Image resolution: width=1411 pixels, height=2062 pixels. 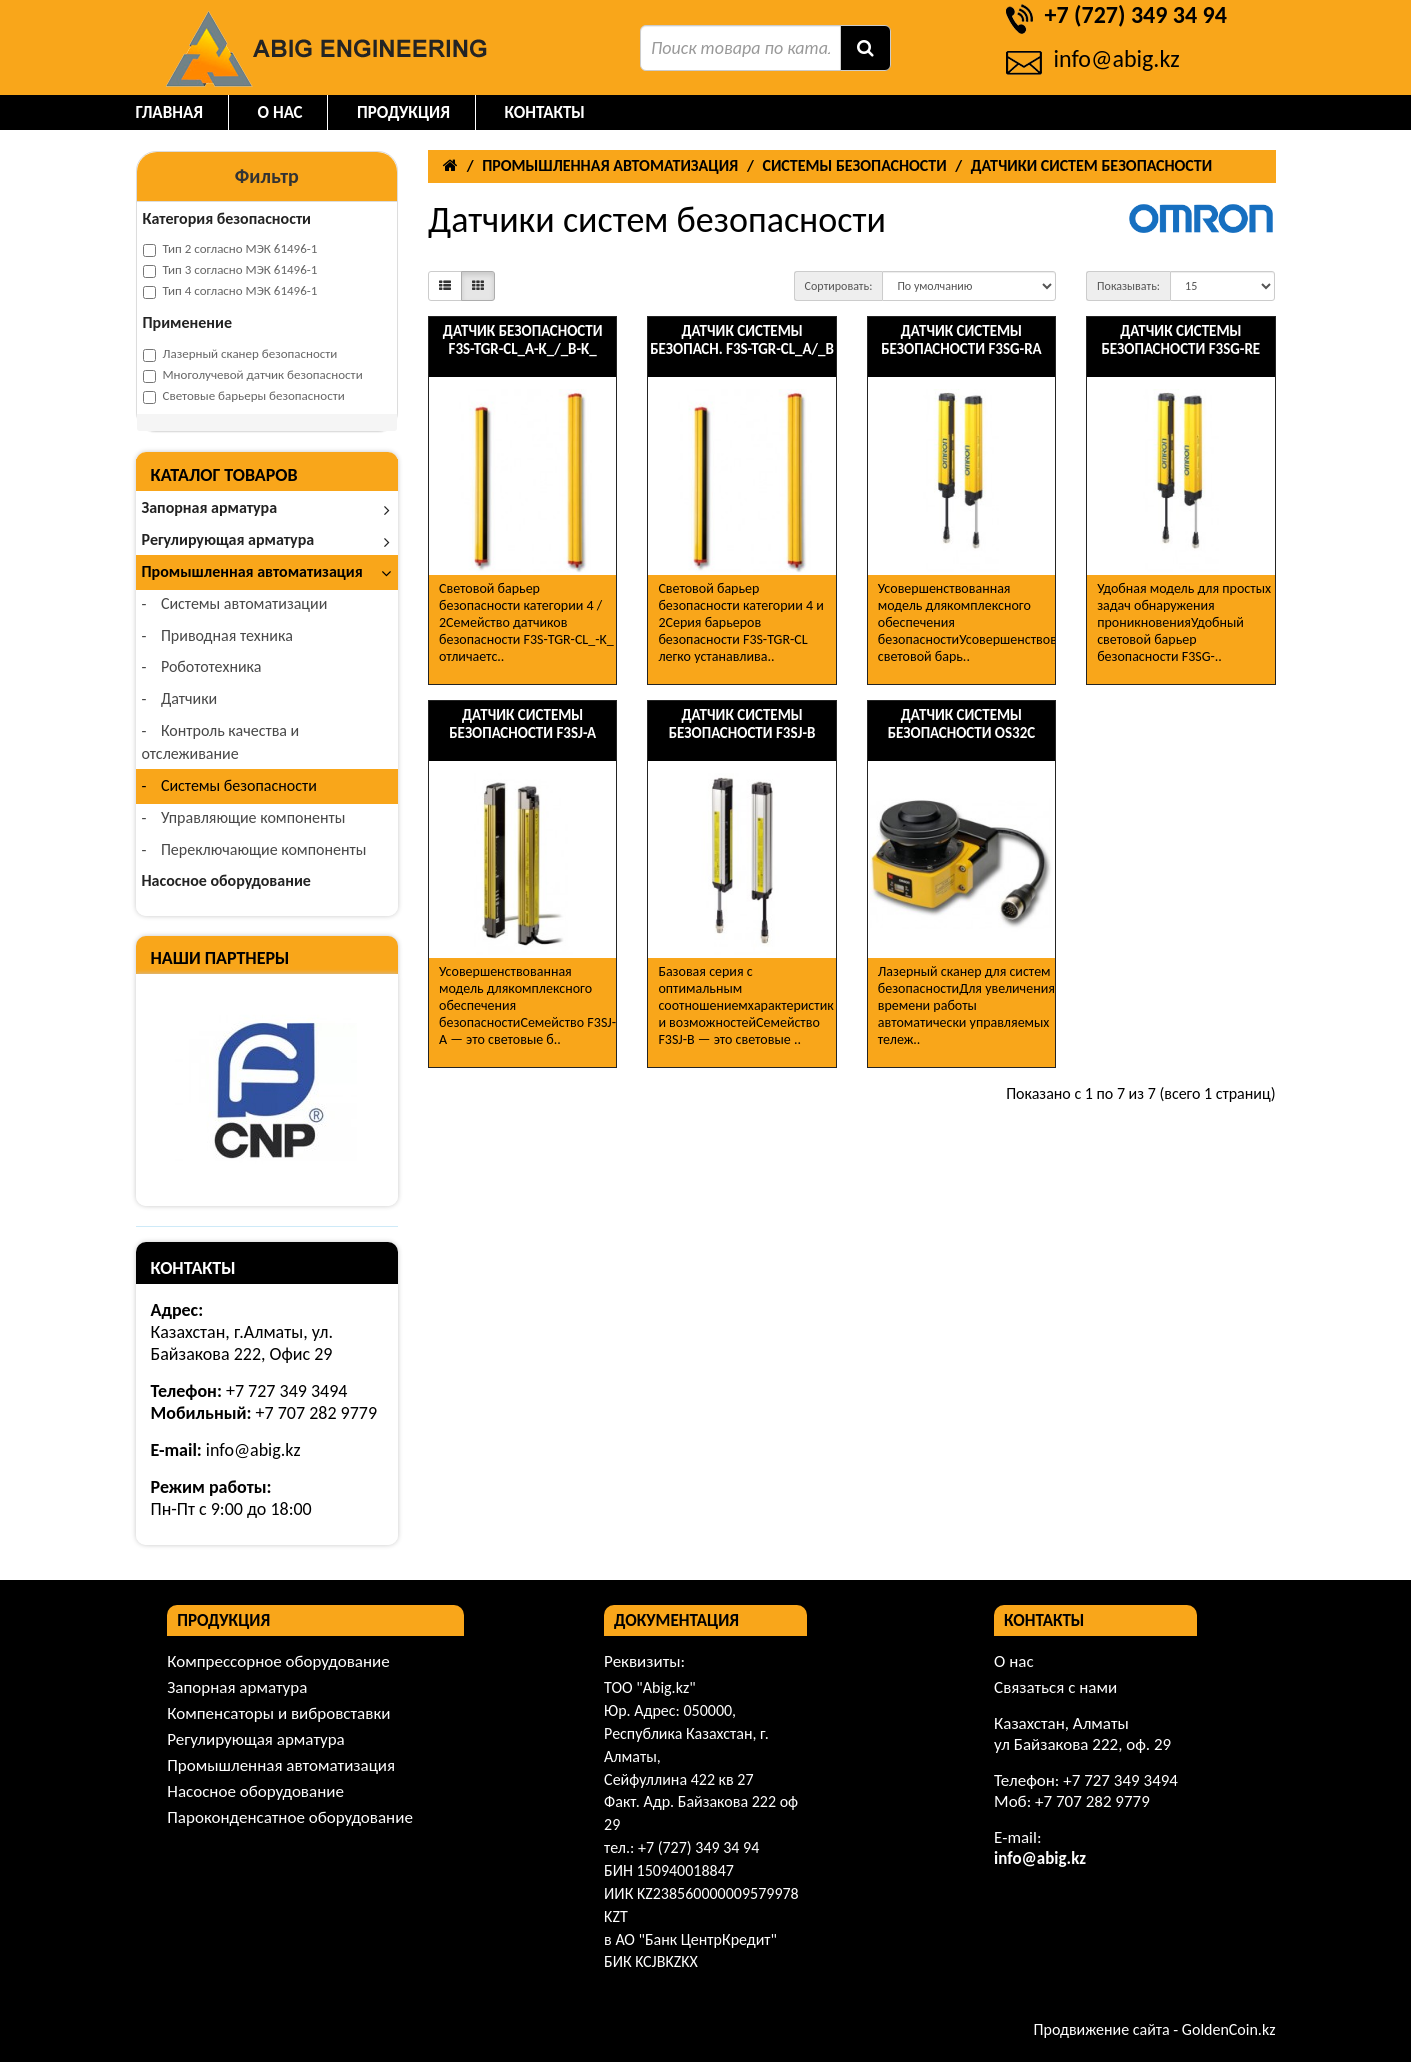 What do you see at coordinates (962, 724) in the screenshot?
I see `Датчик системы безопасности OS32C` at bounding box center [962, 724].